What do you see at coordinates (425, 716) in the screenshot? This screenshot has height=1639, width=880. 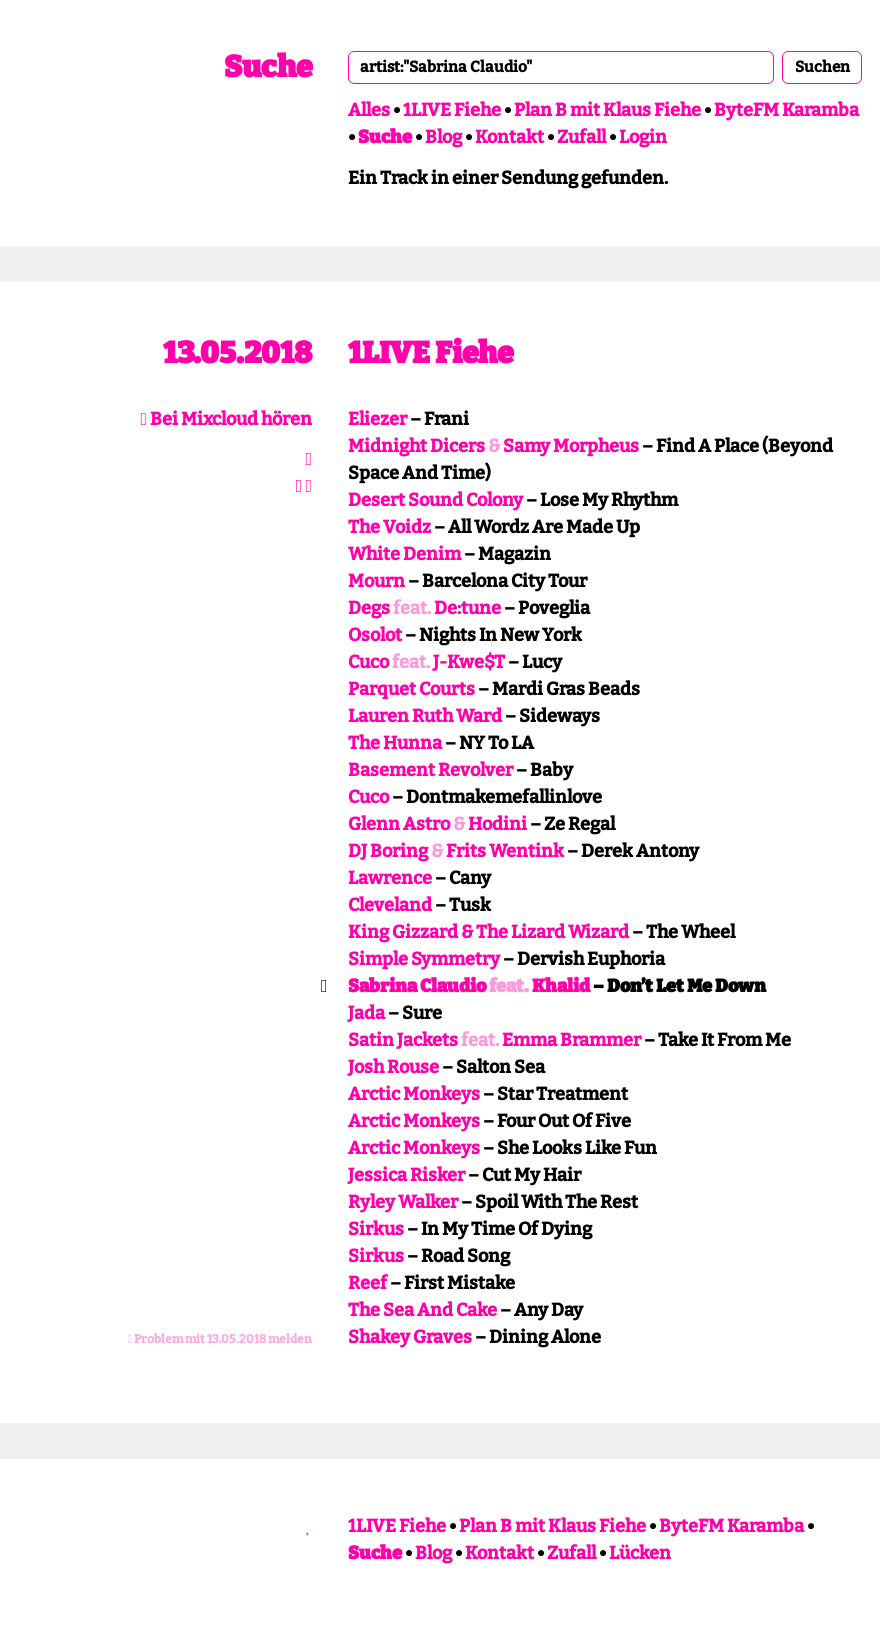 I see `Lauren Ruth Ward` at bounding box center [425, 716].